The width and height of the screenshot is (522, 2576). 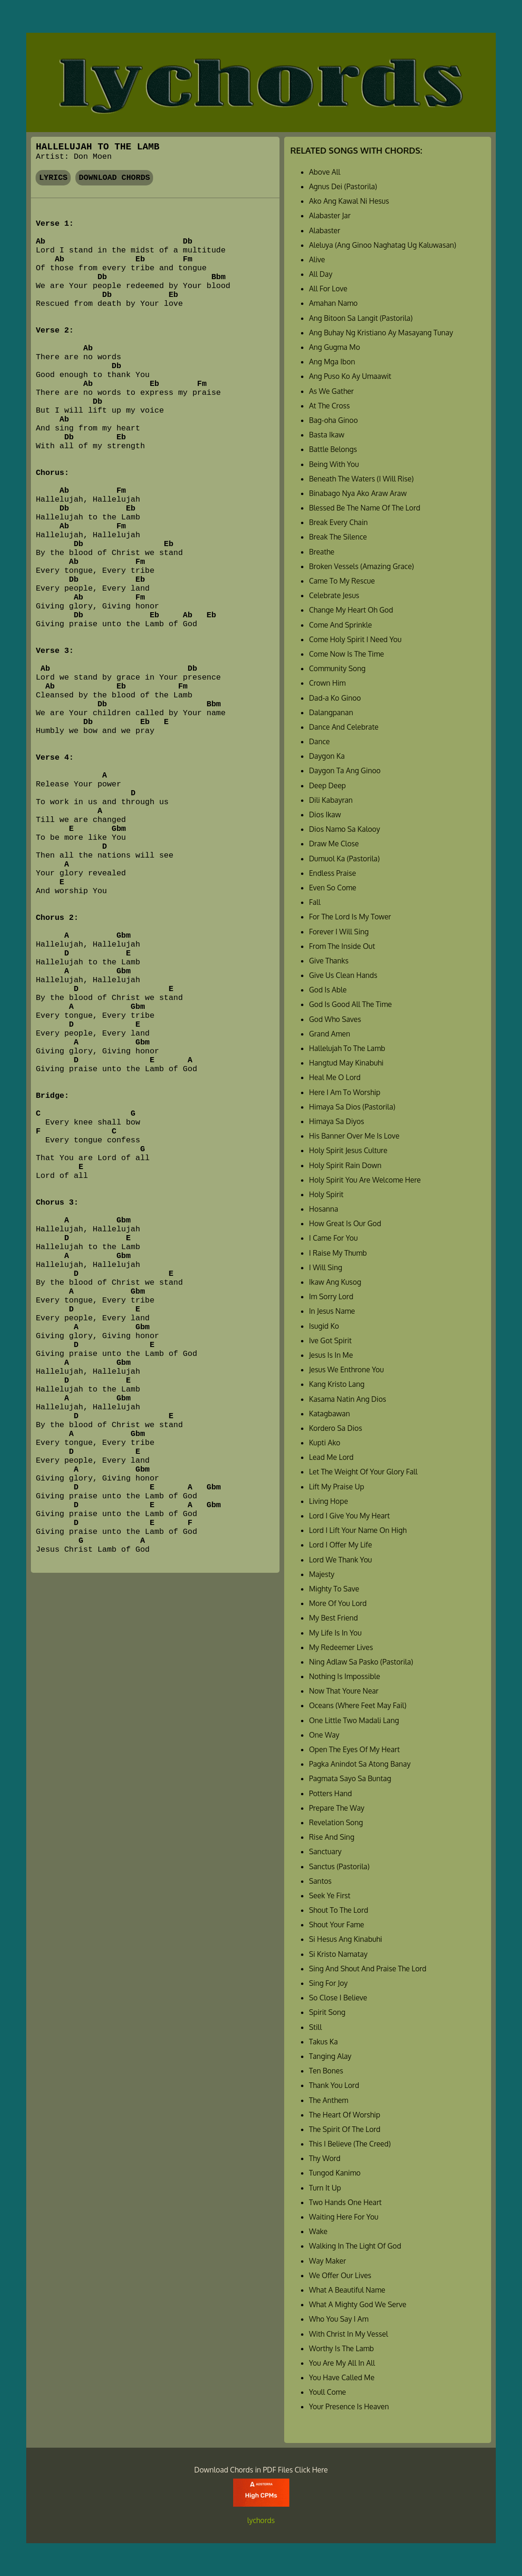 What do you see at coordinates (324, 1326) in the screenshot?
I see `Isugid Ko` at bounding box center [324, 1326].